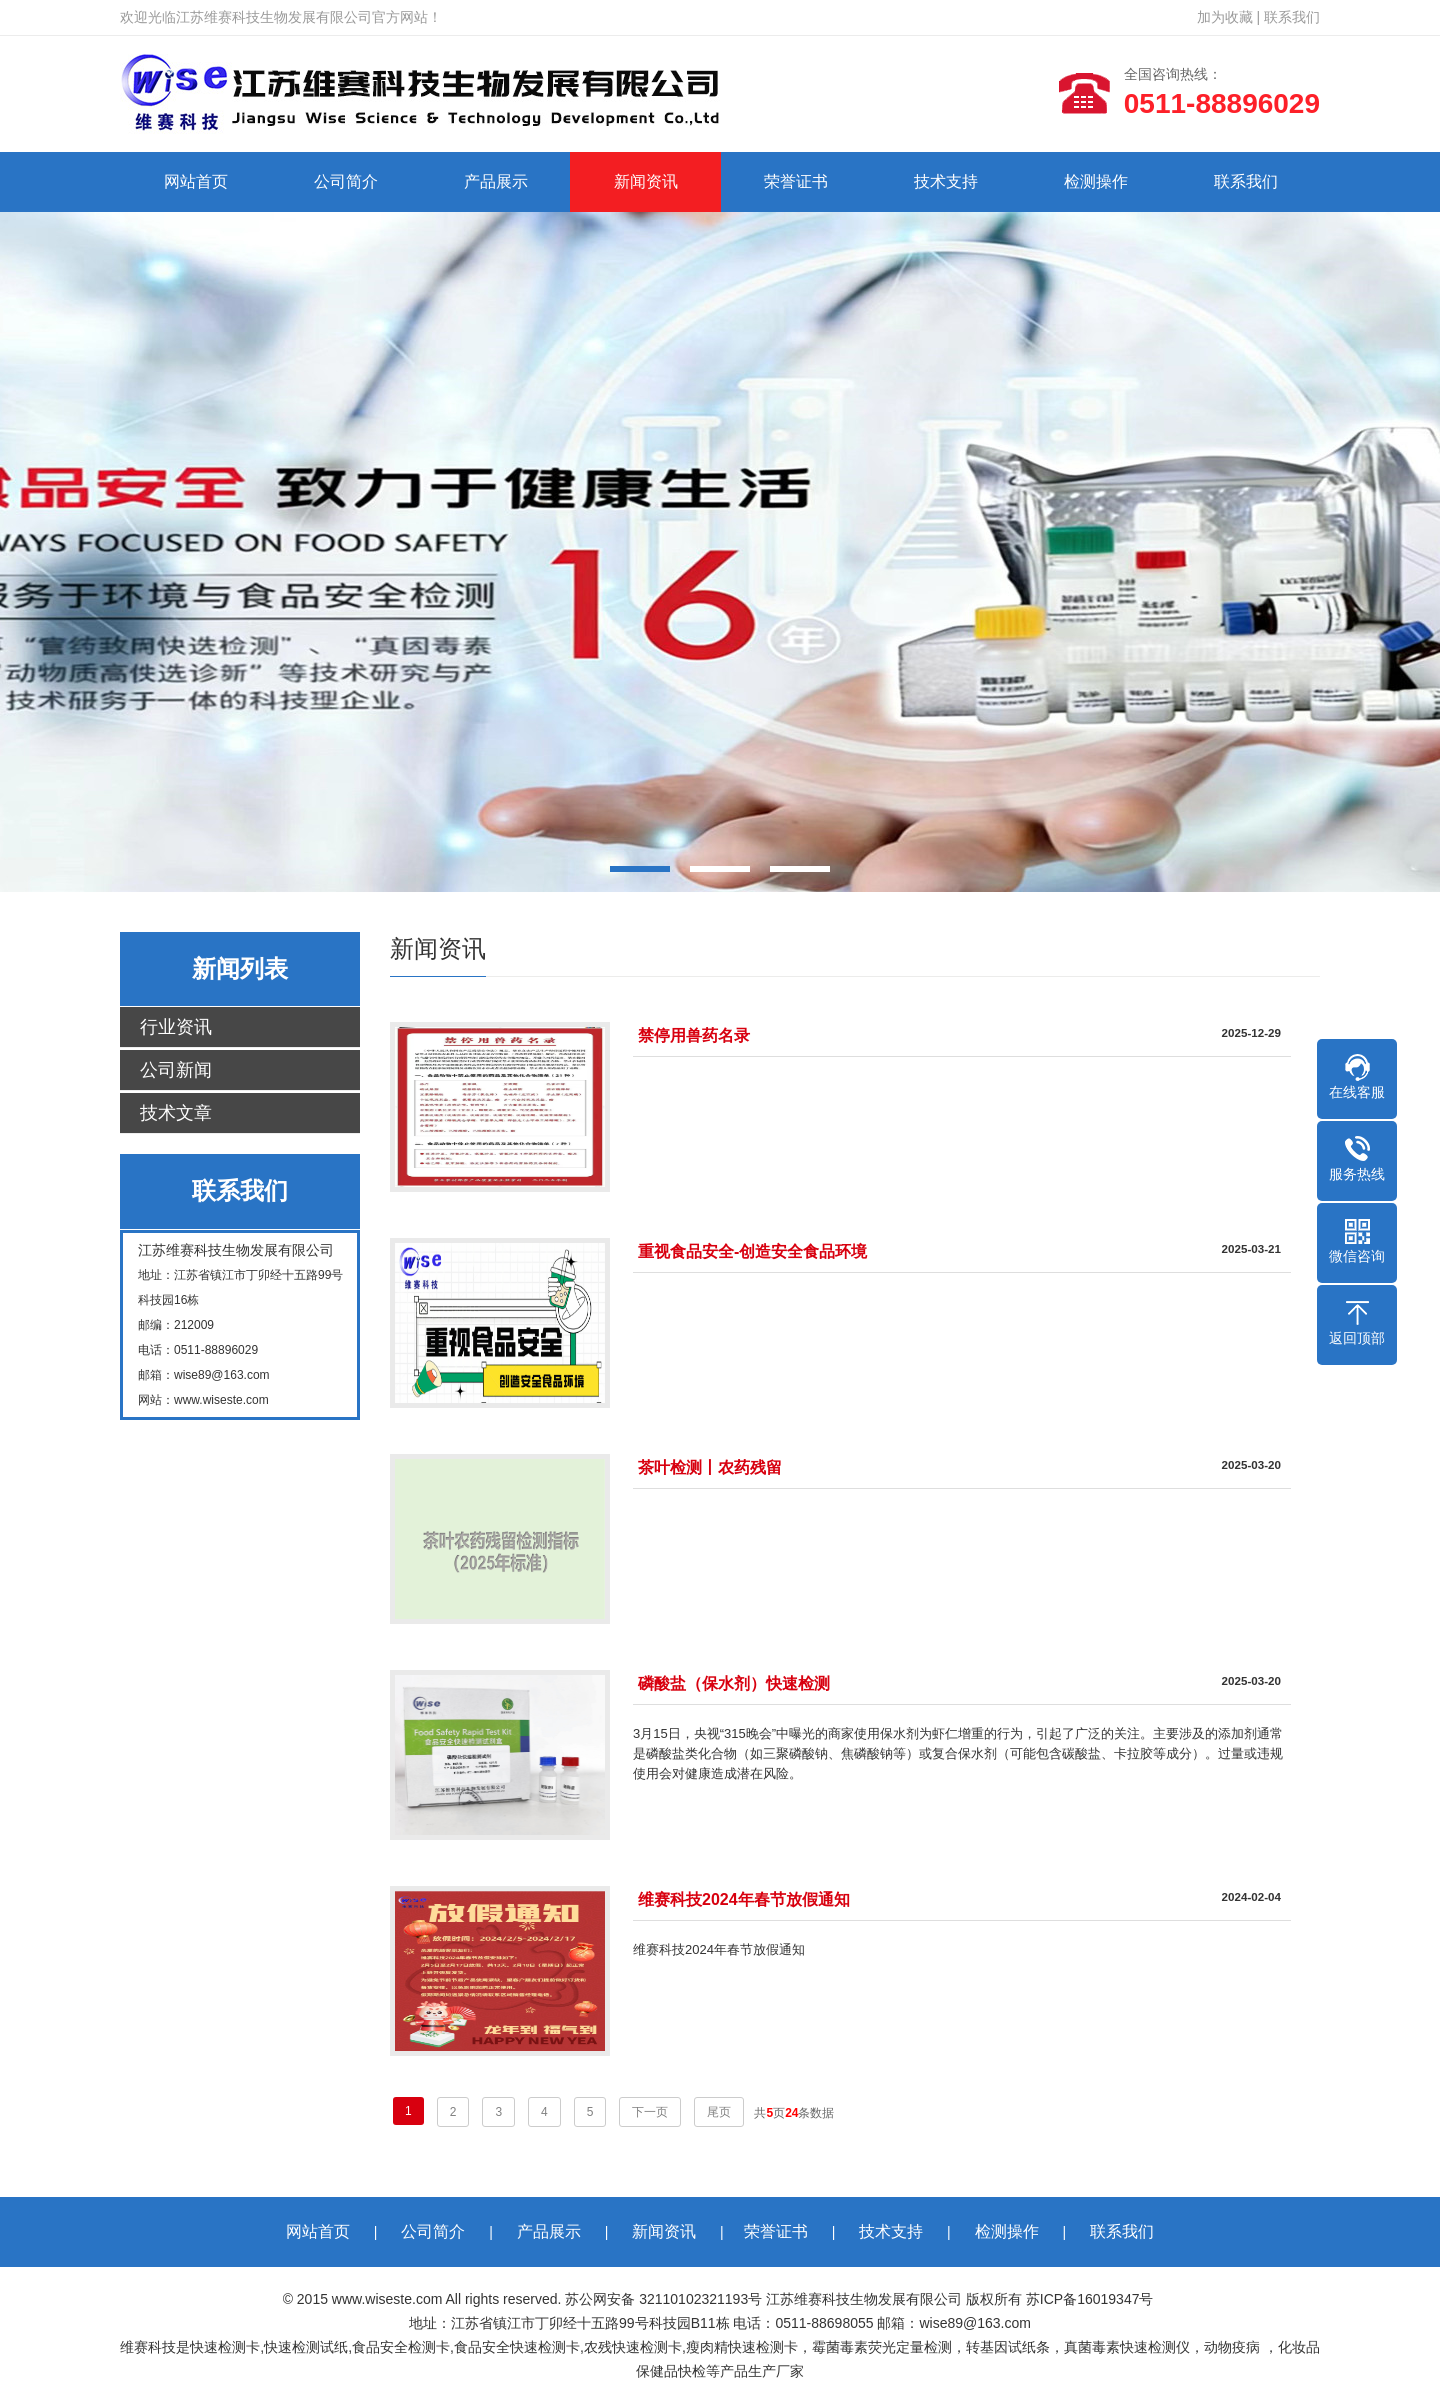 This screenshot has width=1440, height=2403. Describe the element at coordinates (694, 1035) in the screenshot. I see `禁停用兽药名录` at that location.